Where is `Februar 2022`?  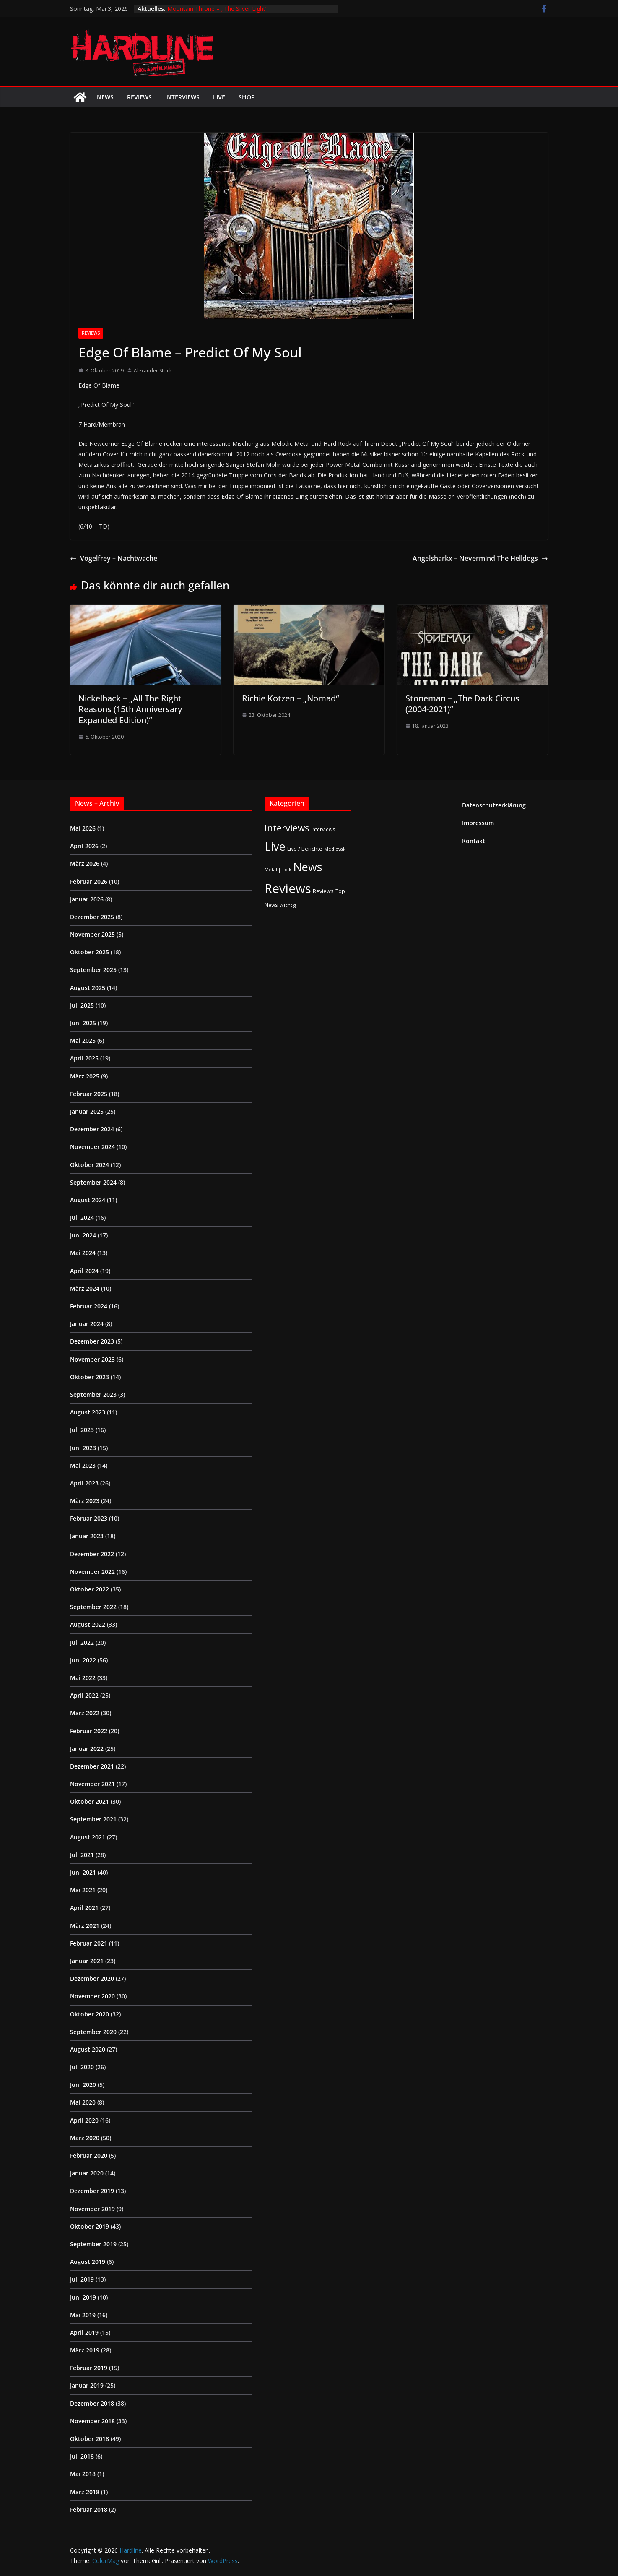
Februar 2022 is located at coordinates (88, 1731).